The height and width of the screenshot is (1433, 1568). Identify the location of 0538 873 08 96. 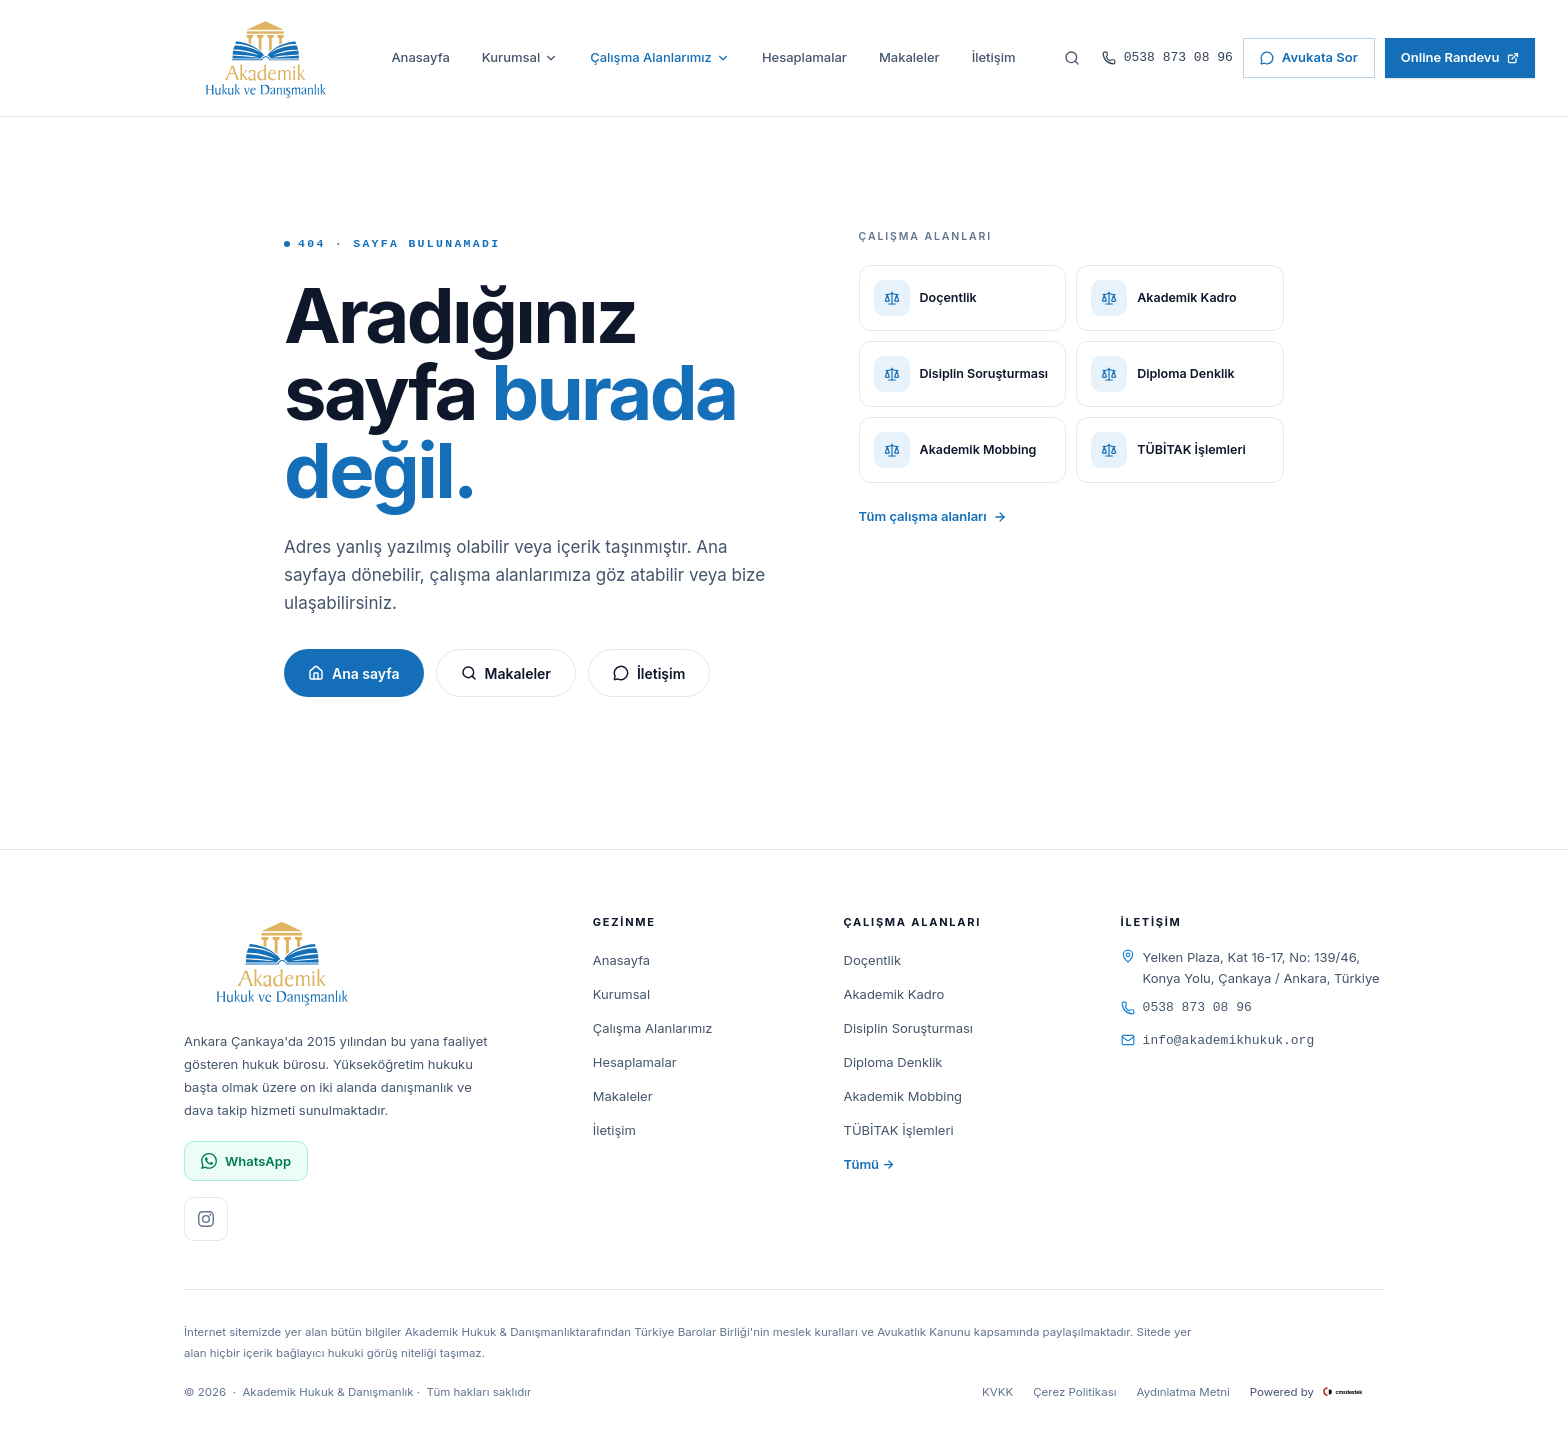
(1167, 57).